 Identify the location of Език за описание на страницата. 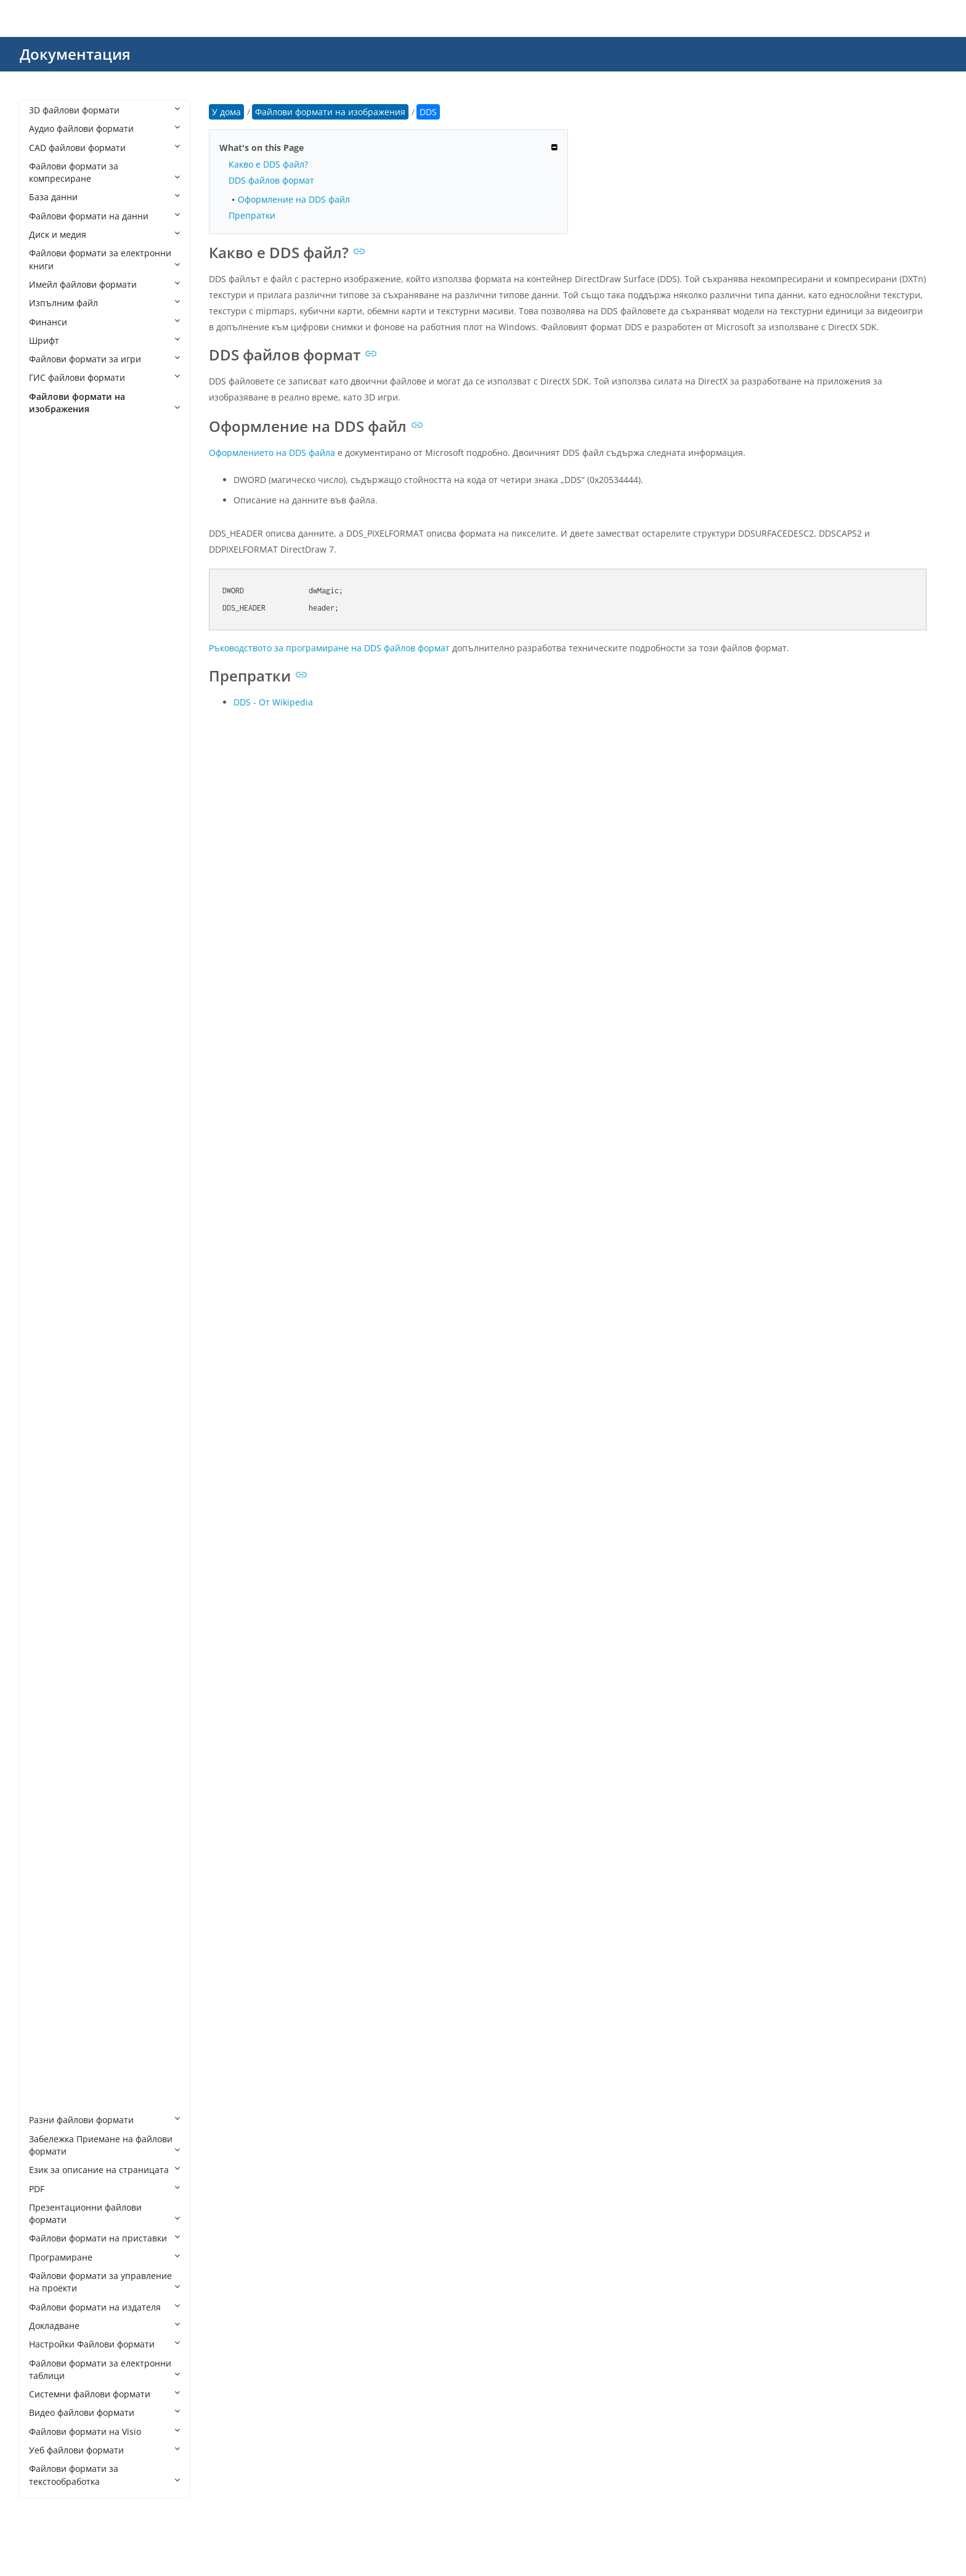
(104, 2170).